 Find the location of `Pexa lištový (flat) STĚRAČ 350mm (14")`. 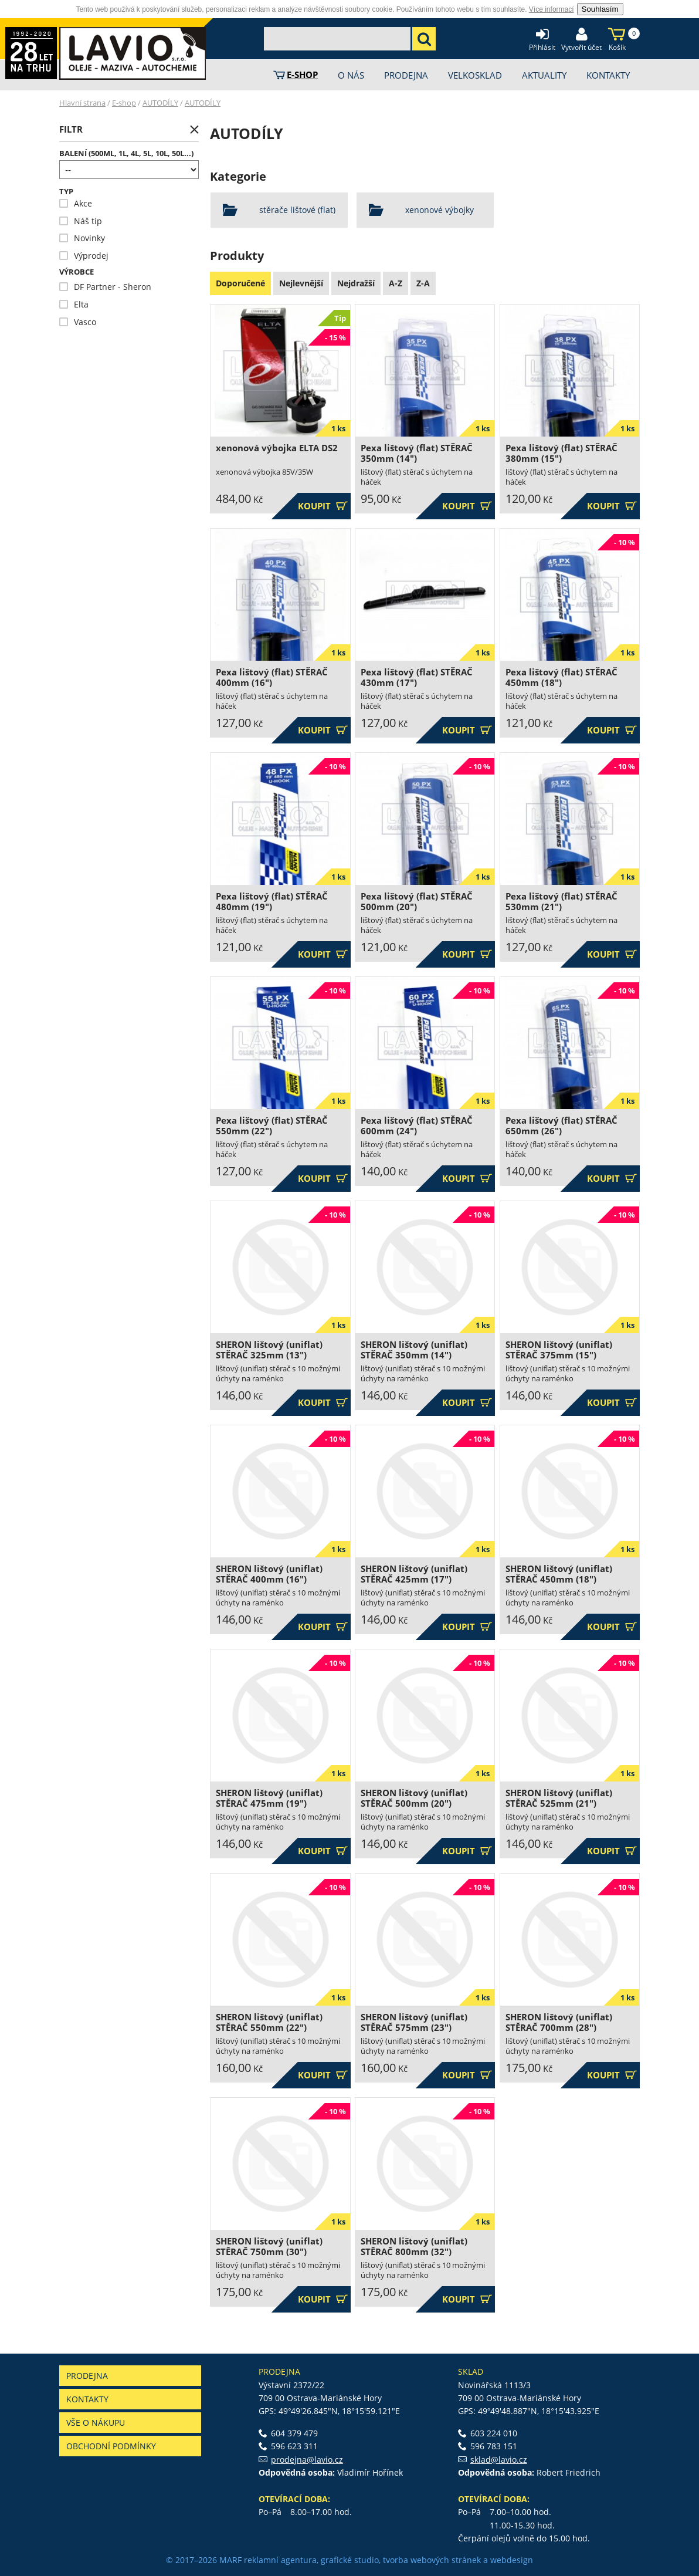

Pexa lištový (flat) STĚRAČ 350mm (14") is located at coordinates (417, 453).